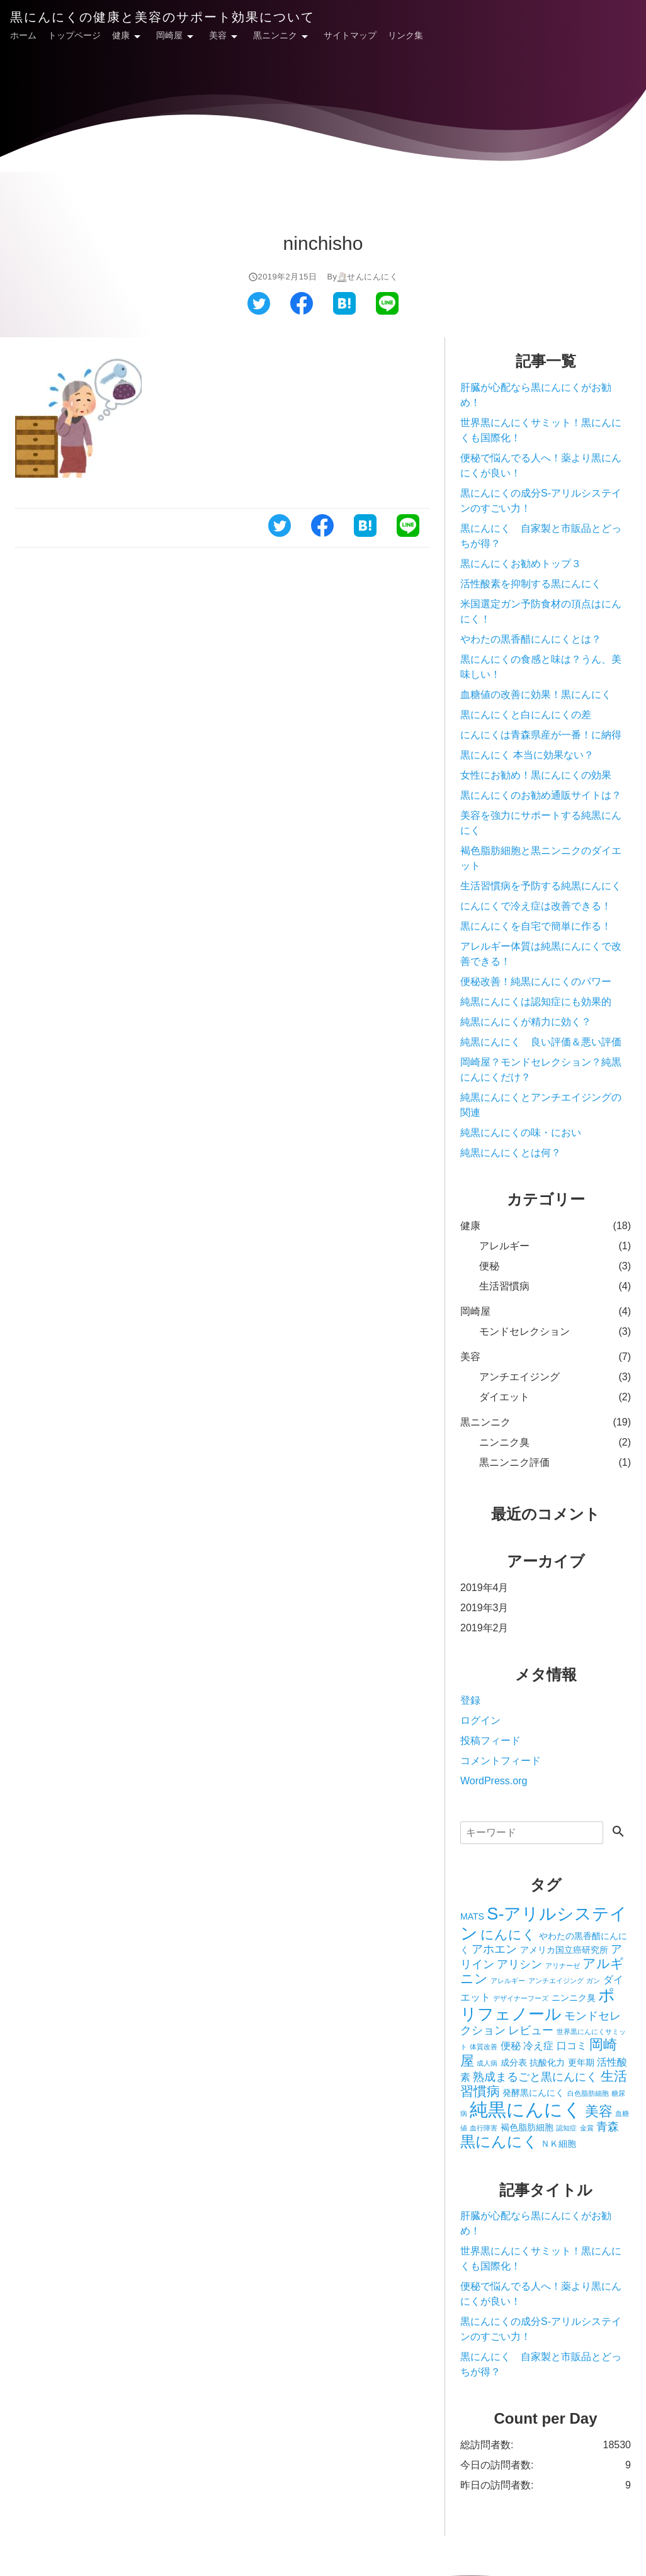  What do you see at coordinates (530, 2030) in the screenshot?
I see `レビュー [レビュー (4個の項目)]` at bounding box center [530, 2030].